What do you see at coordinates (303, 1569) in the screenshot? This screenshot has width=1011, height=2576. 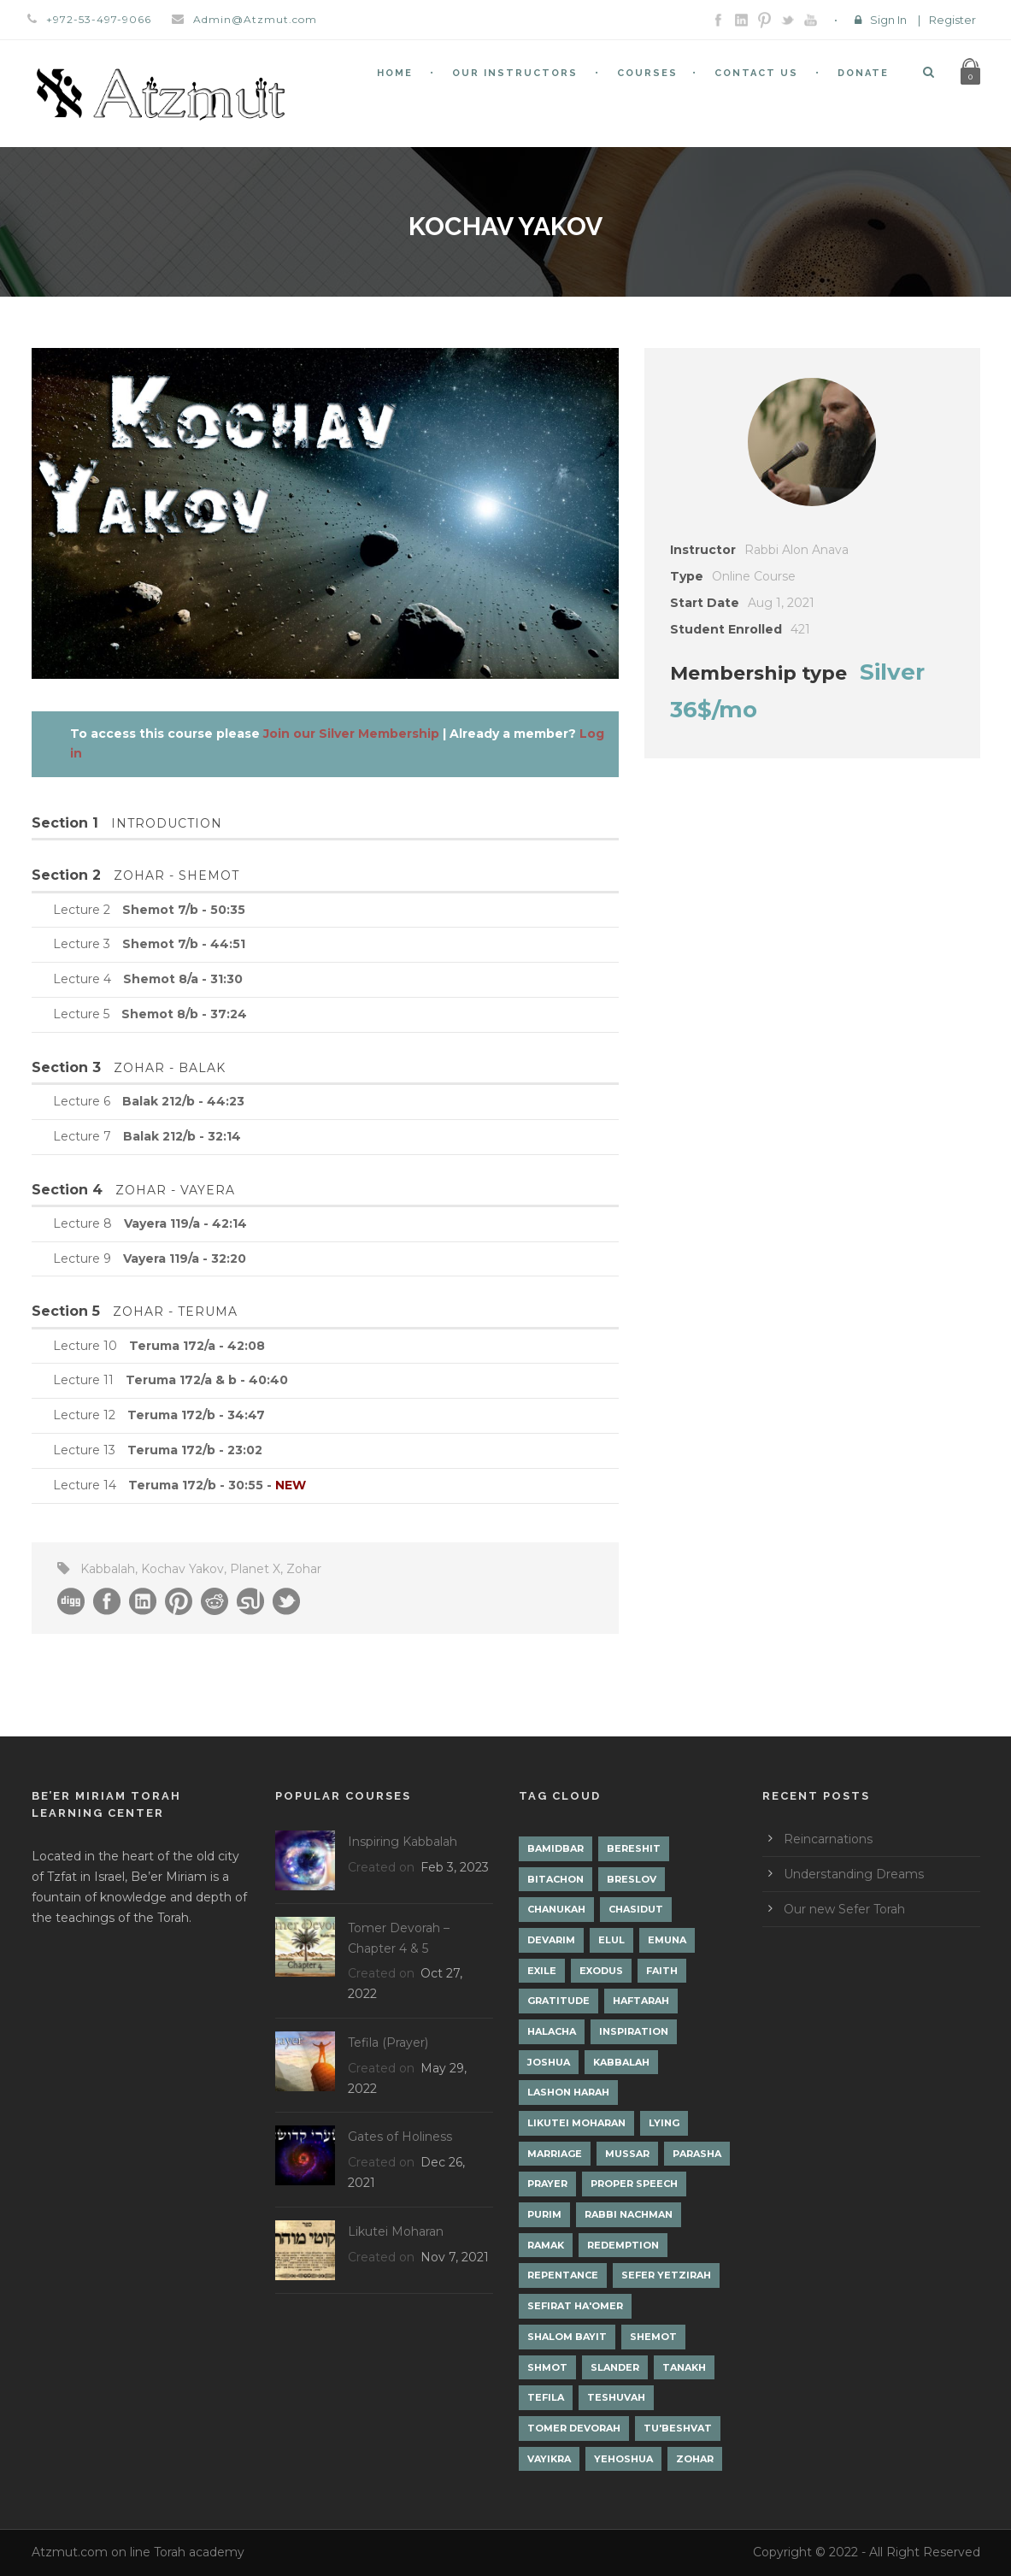 I see `Zohar` at bounding box center [303, 1569].